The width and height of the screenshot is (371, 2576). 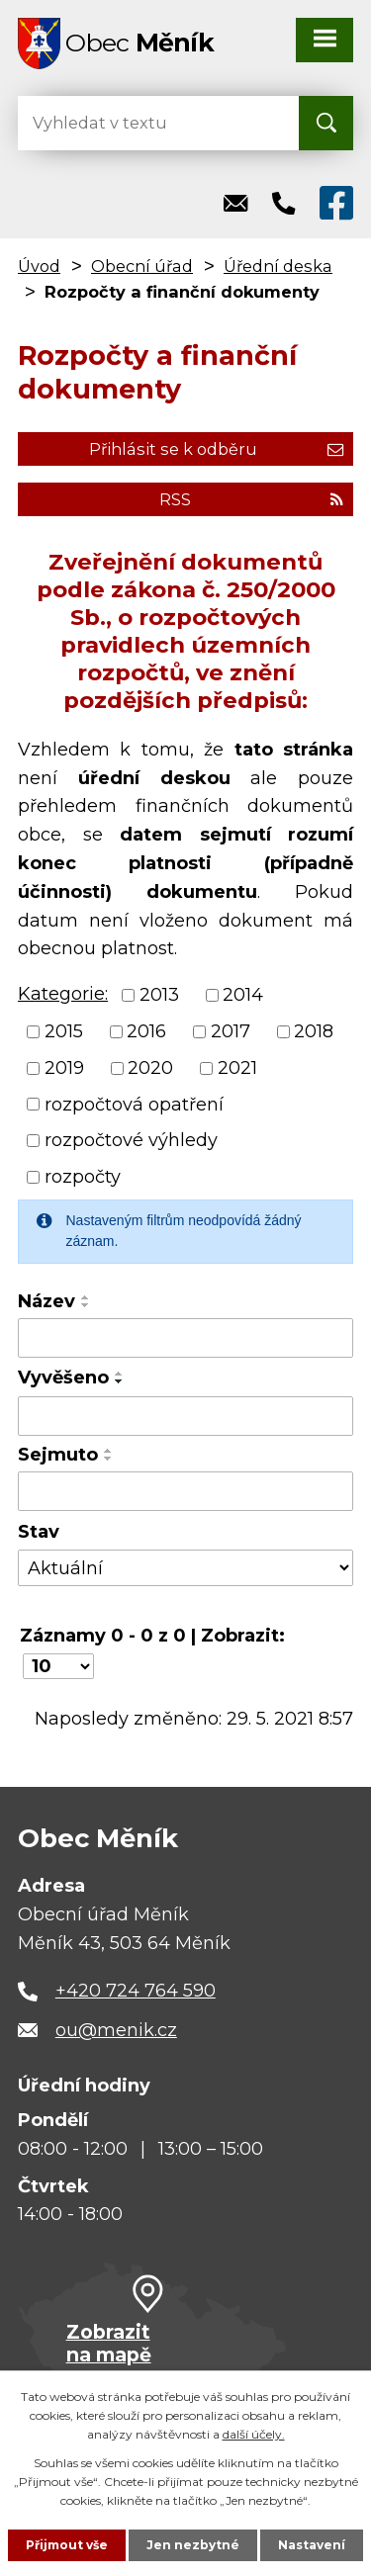 I want to click on 2015, so click(x=64, y=1031).